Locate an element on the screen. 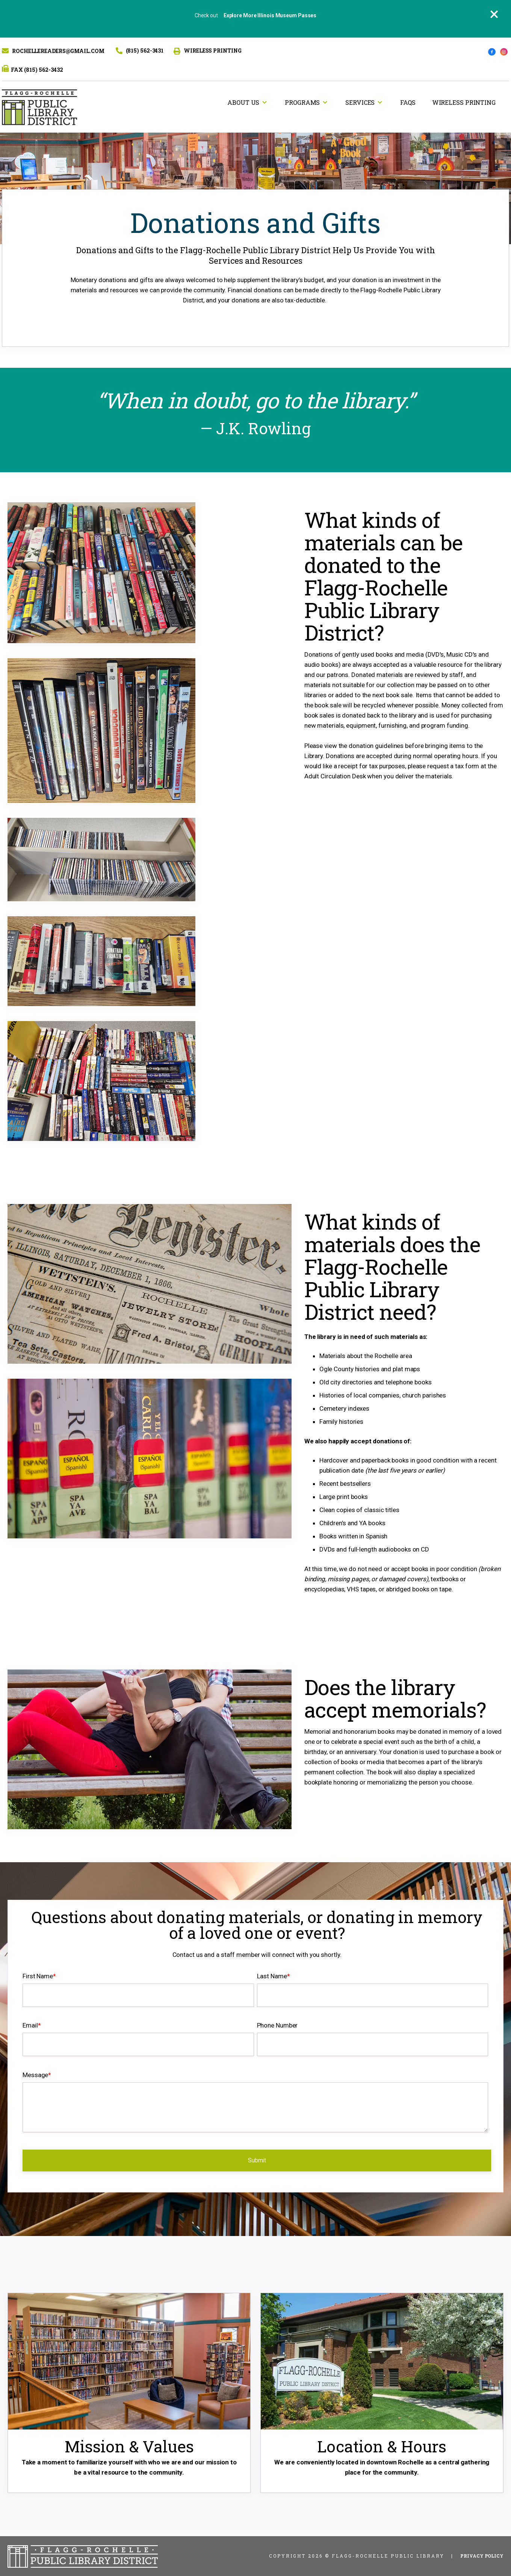 The width and height of the screenshot is (511, 2576). About Us is located at coordinates (243, 102).